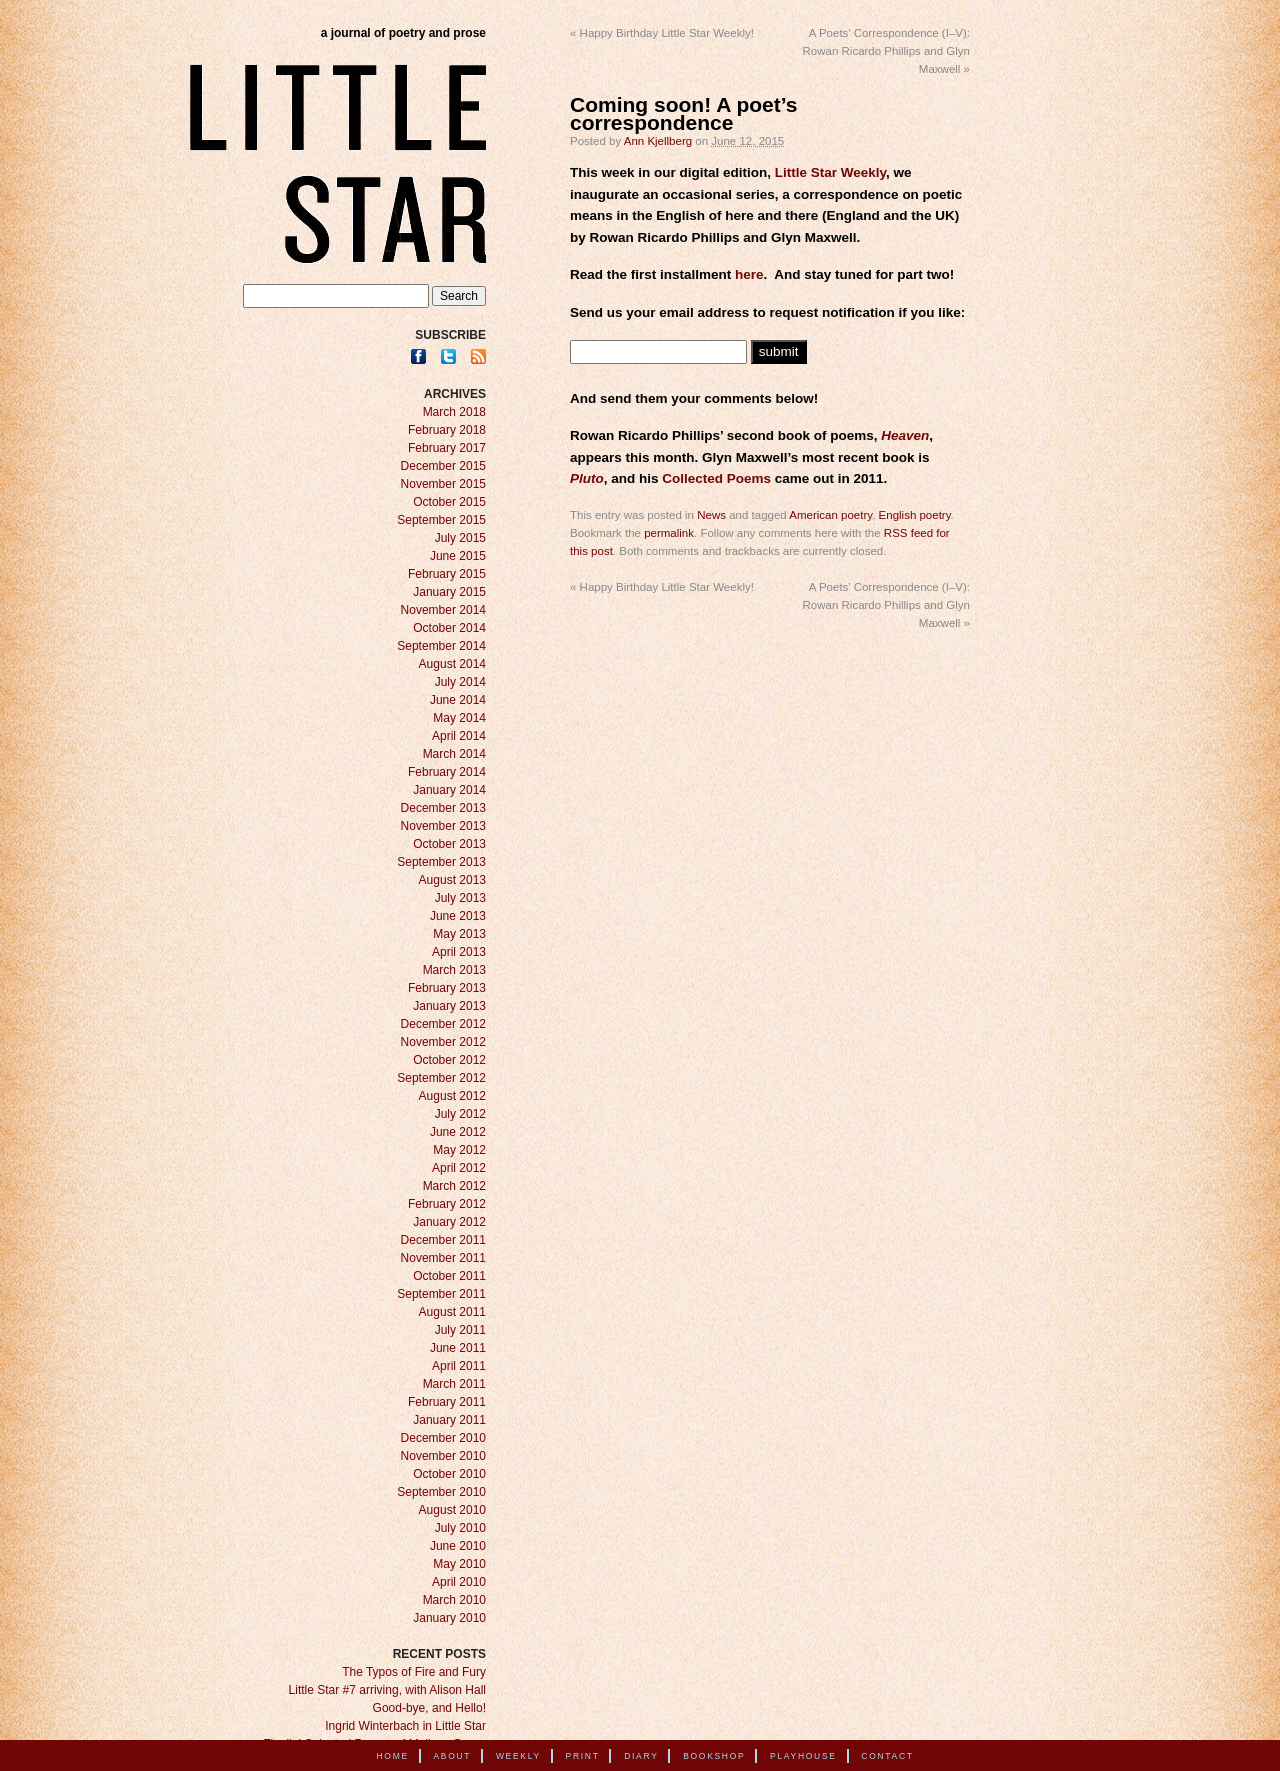  I want to click on June 2013, so click(458, 916).